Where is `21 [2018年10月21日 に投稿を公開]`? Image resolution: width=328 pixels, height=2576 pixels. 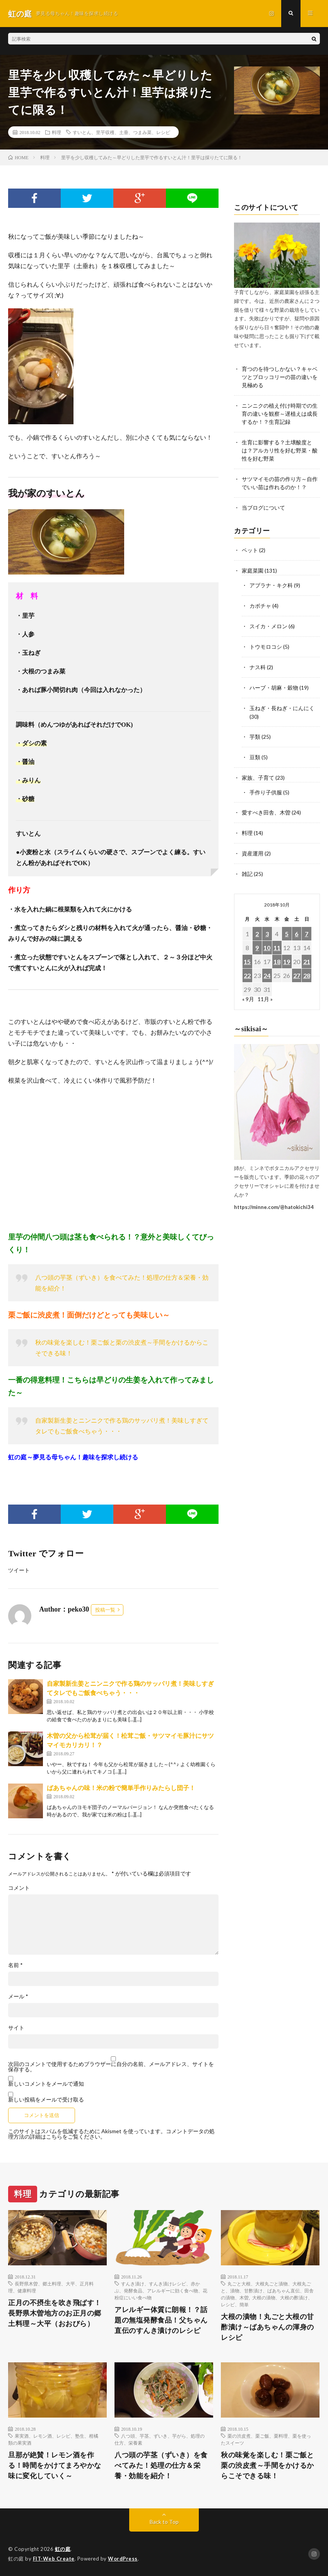
21 [2018年10月21日 に投稿を公開] is located at coordinates (306, 953).